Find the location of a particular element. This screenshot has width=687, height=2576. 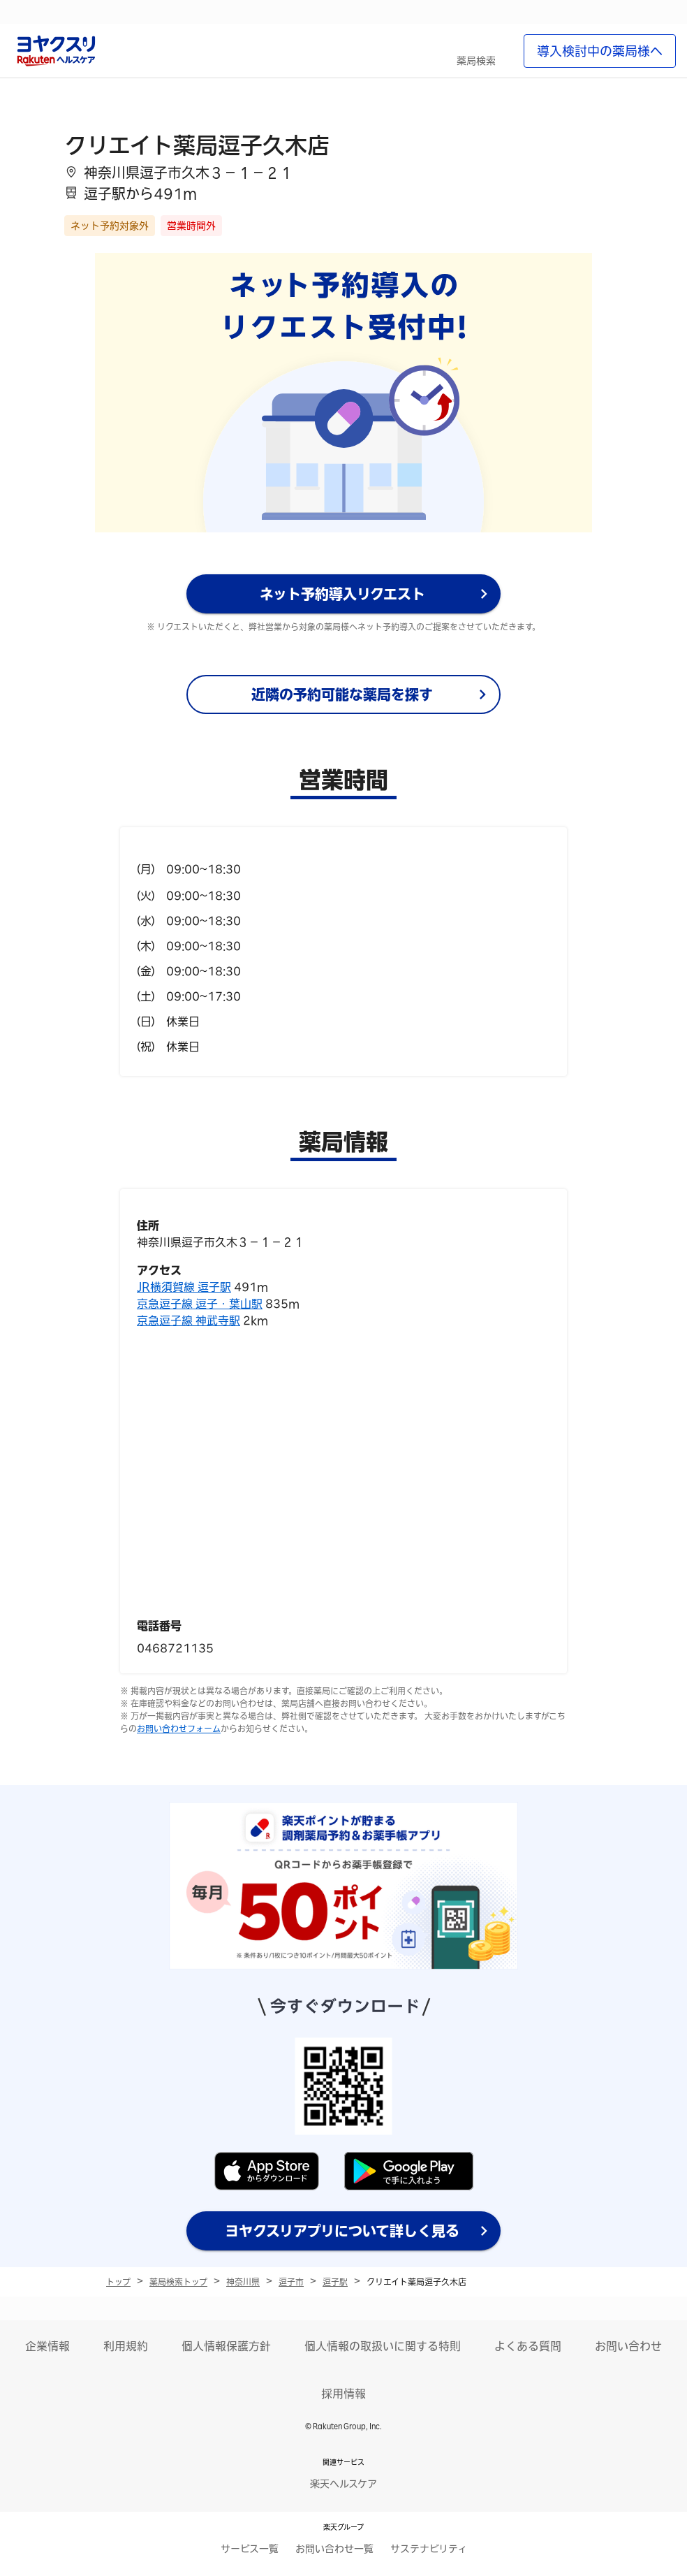

企業情報 is located at coordinates (47, 2346).